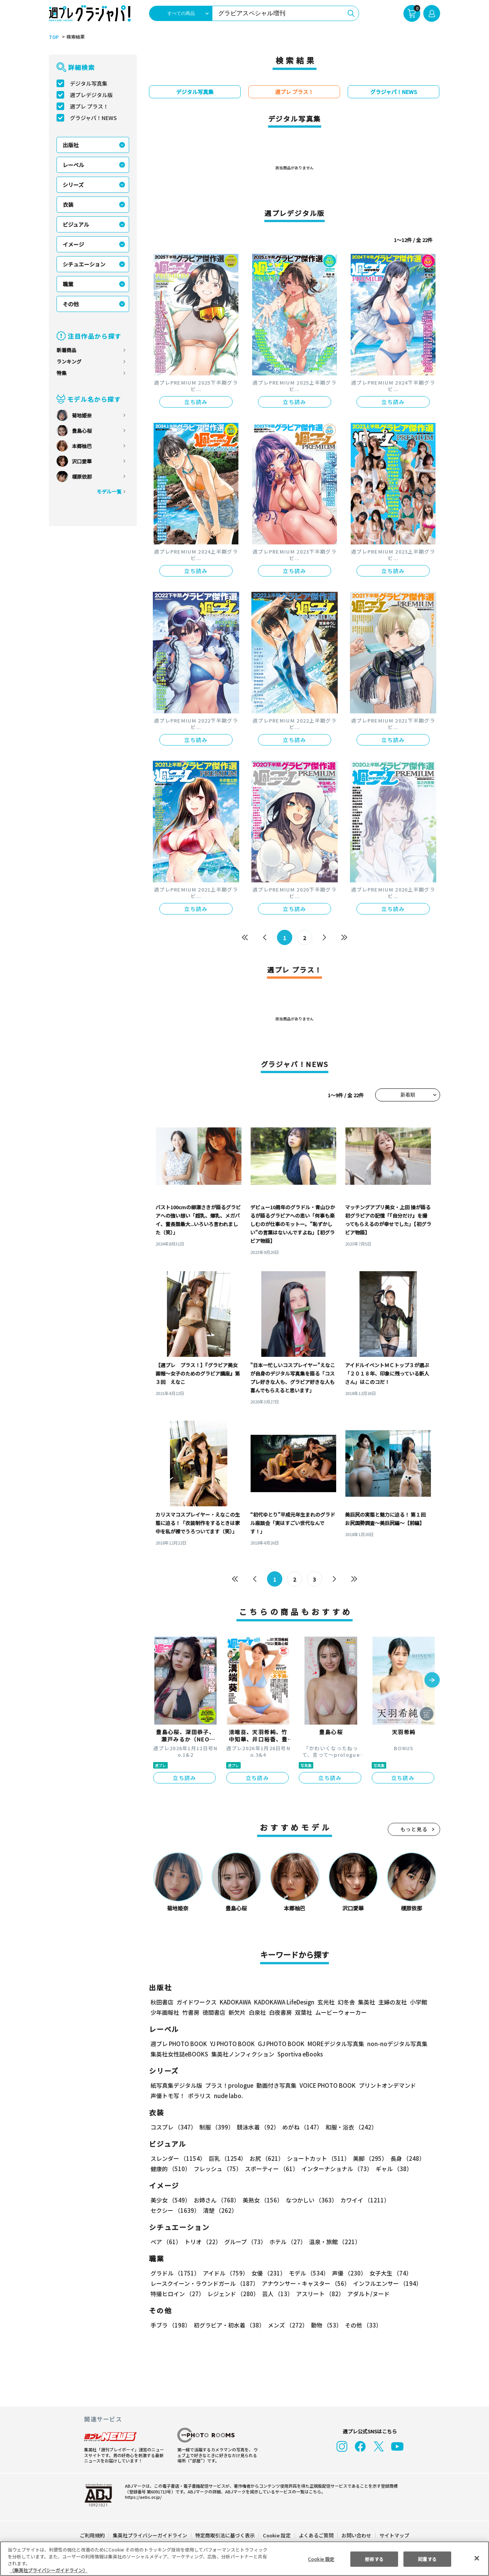  I want to click on アナウンサー・キャスター, so click(305, 2283).